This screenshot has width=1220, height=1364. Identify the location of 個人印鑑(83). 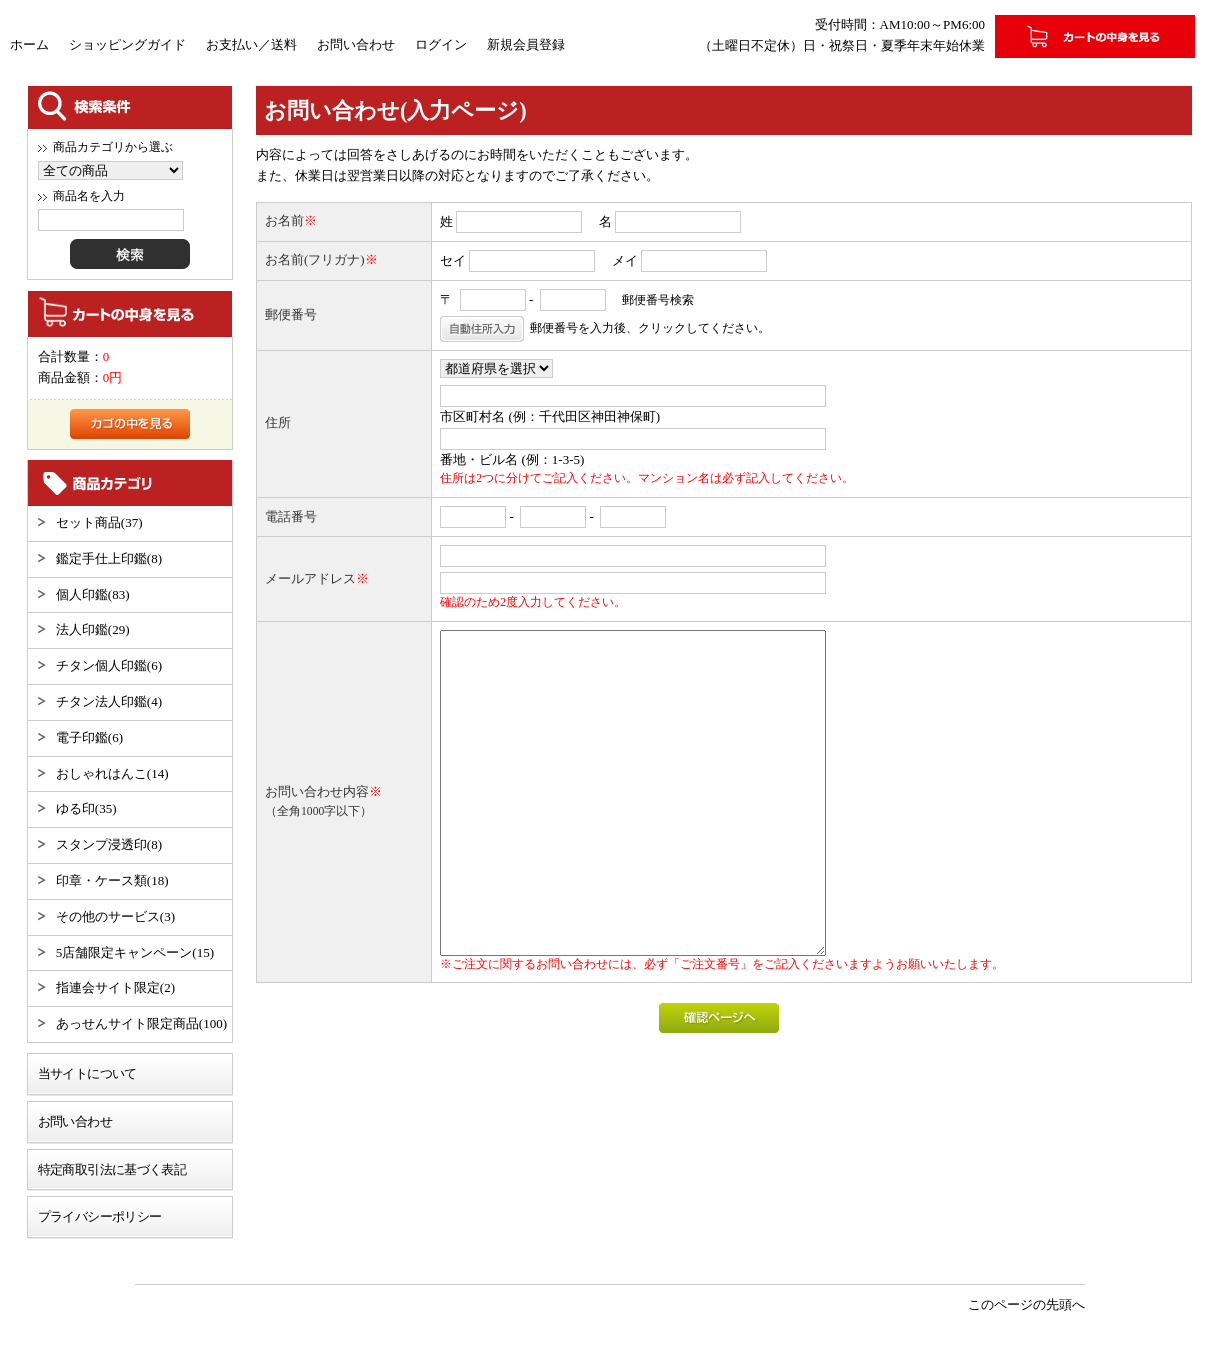
(93, 594).